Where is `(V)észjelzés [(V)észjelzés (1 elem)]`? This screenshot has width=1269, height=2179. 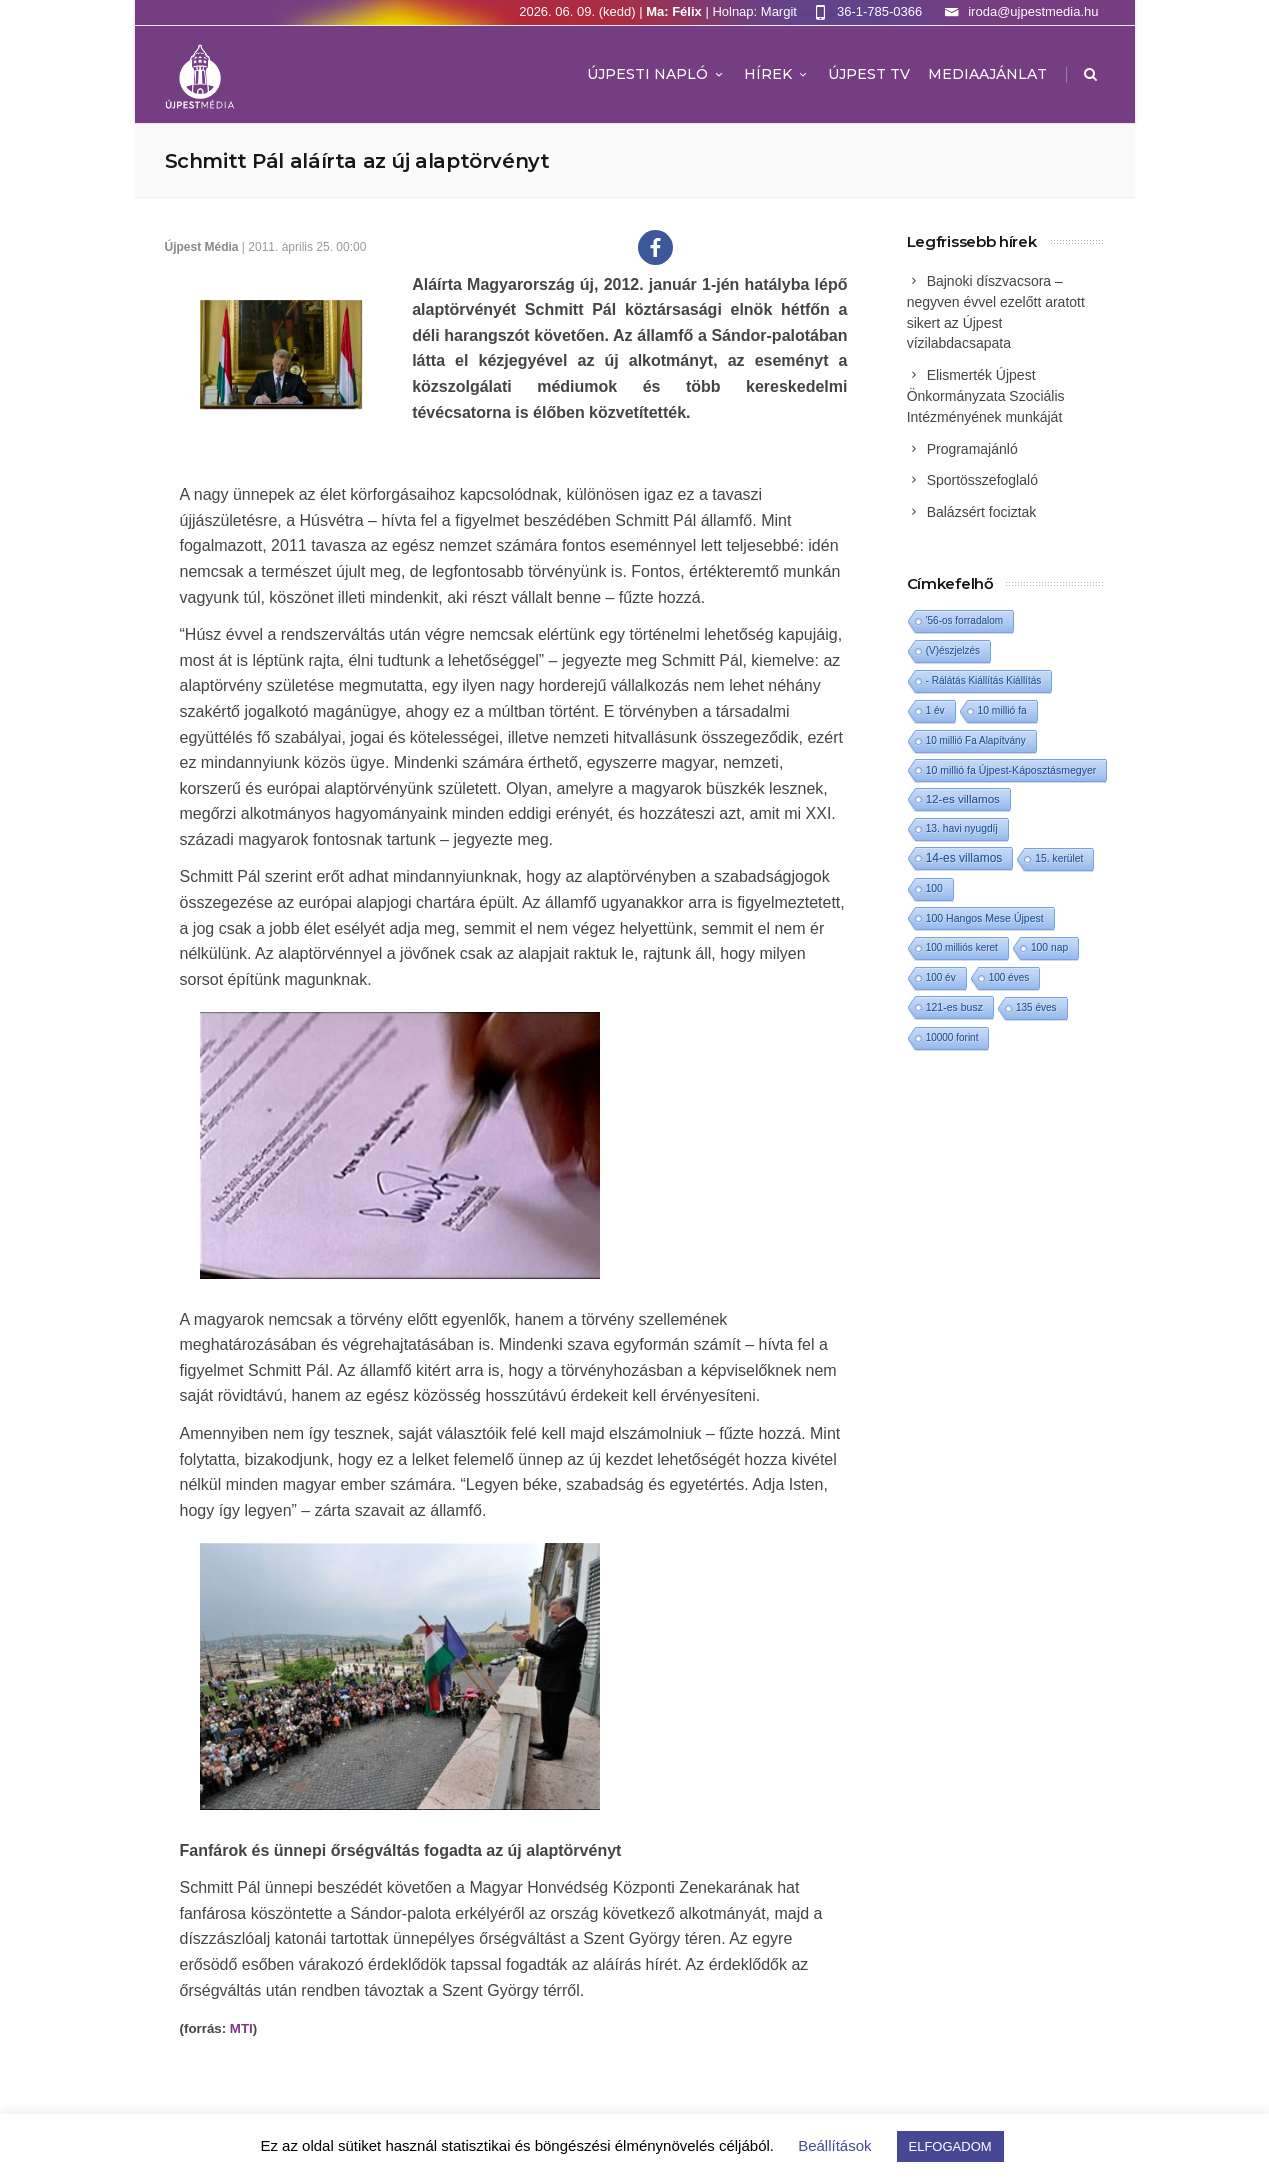
(V)észjelzés [(V)észjelzés (1 elem)] is located at coordinates (953, 650).